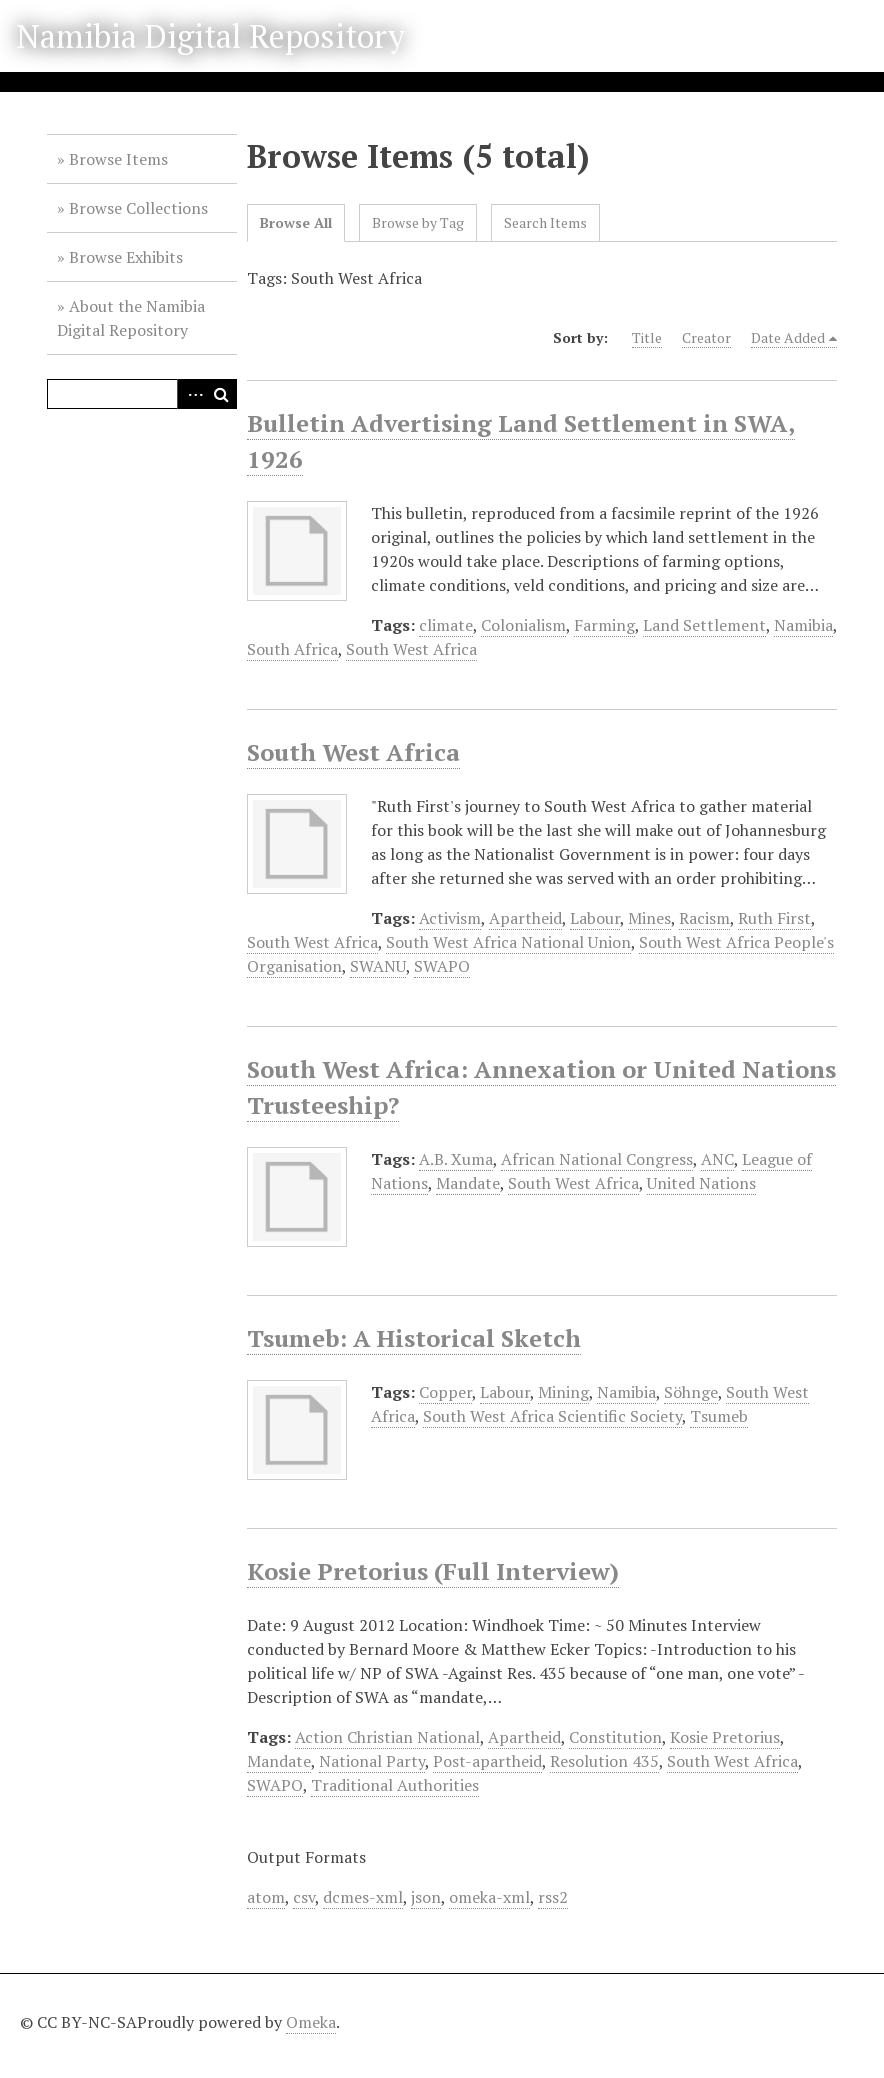 Image resolution: width=884 pixels, height=2078 pixels. I want to click on ANC, so click(717, 1159).